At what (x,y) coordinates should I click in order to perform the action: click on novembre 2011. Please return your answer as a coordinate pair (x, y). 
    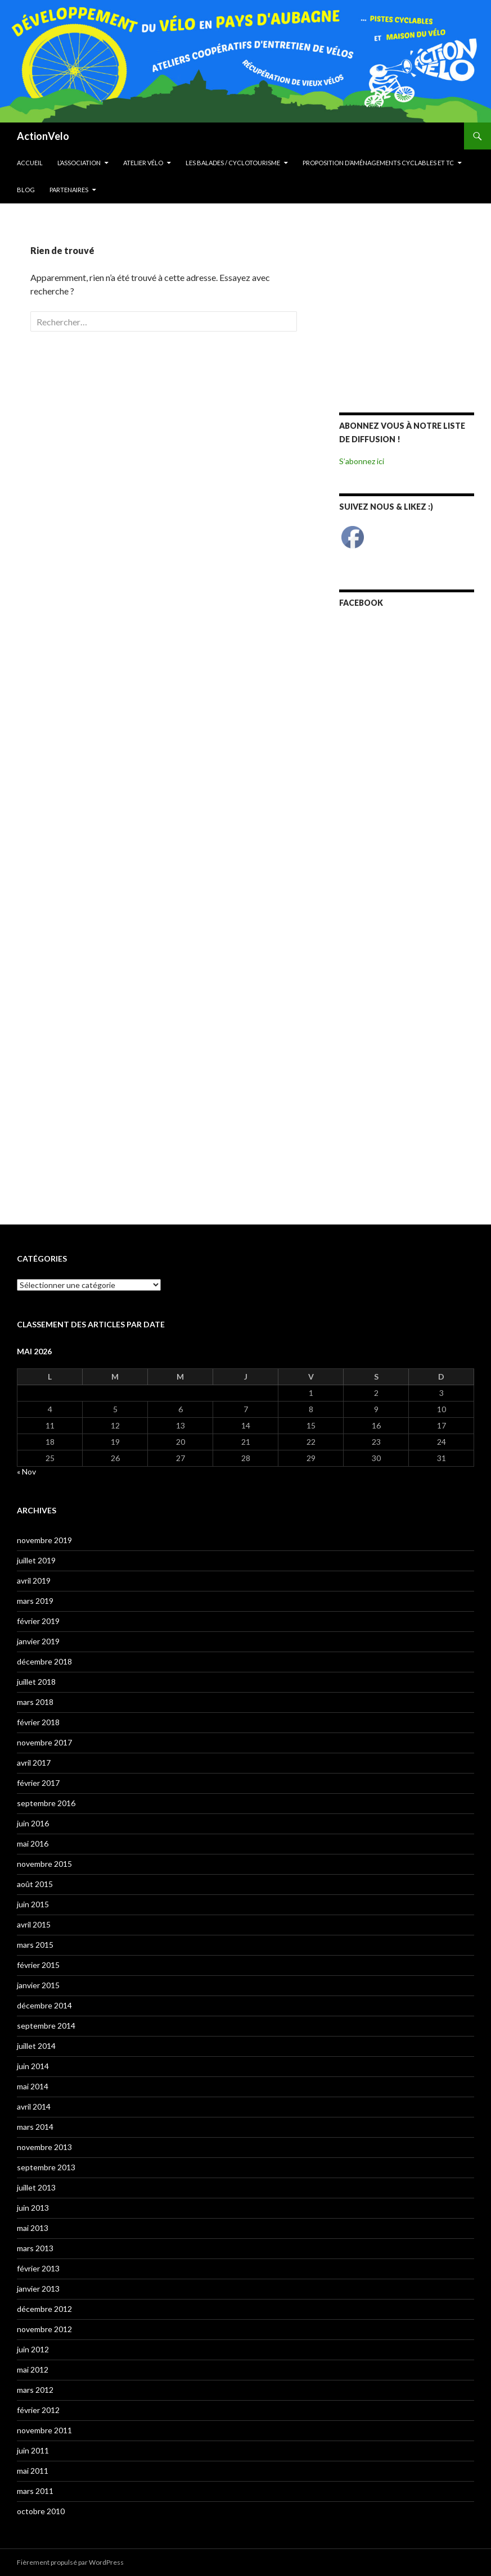
    Looking at the image, I should click on (44, 2430).